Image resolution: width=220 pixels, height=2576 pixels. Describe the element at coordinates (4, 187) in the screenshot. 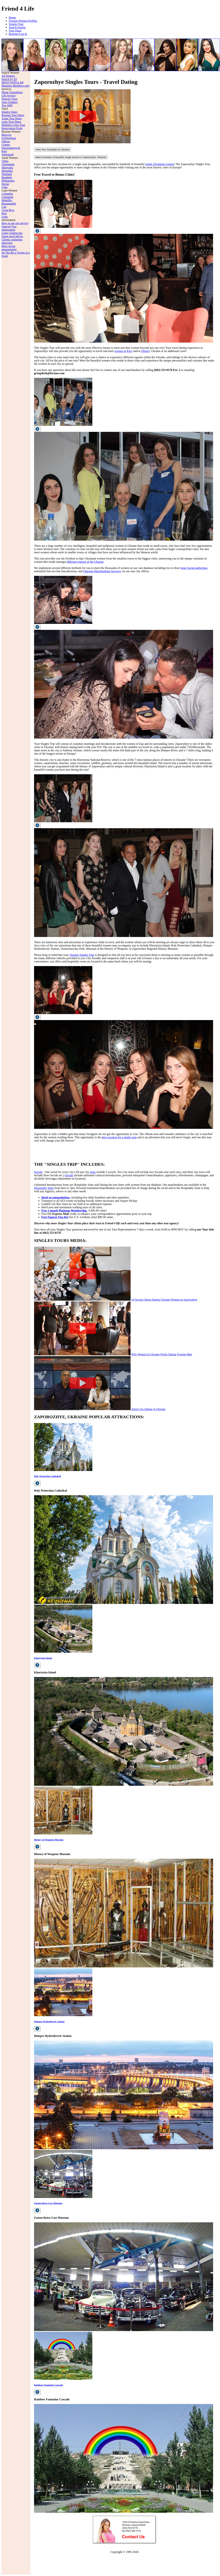

I see `Cebu` at that location.